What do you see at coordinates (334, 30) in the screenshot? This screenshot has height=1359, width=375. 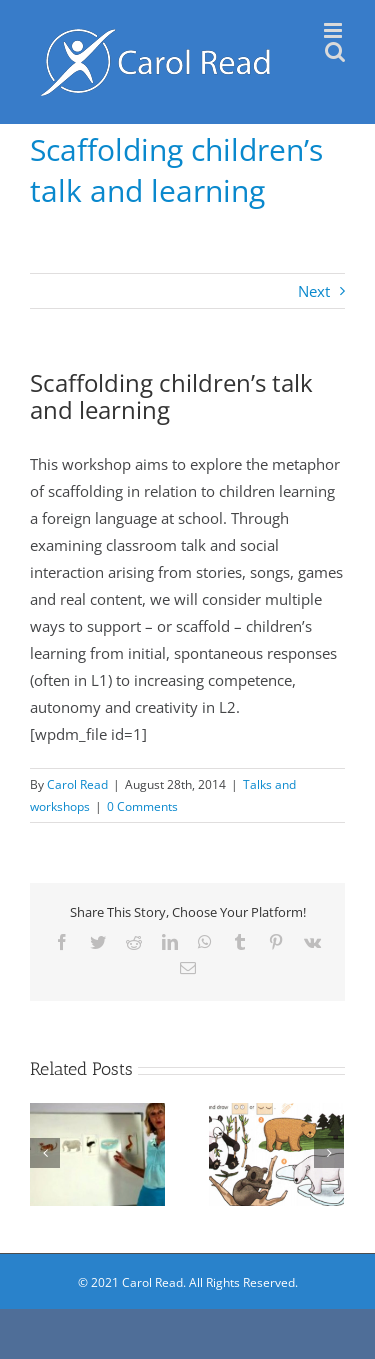 I see `[Toggle mobile menu]` at bounding box center [334, 30].